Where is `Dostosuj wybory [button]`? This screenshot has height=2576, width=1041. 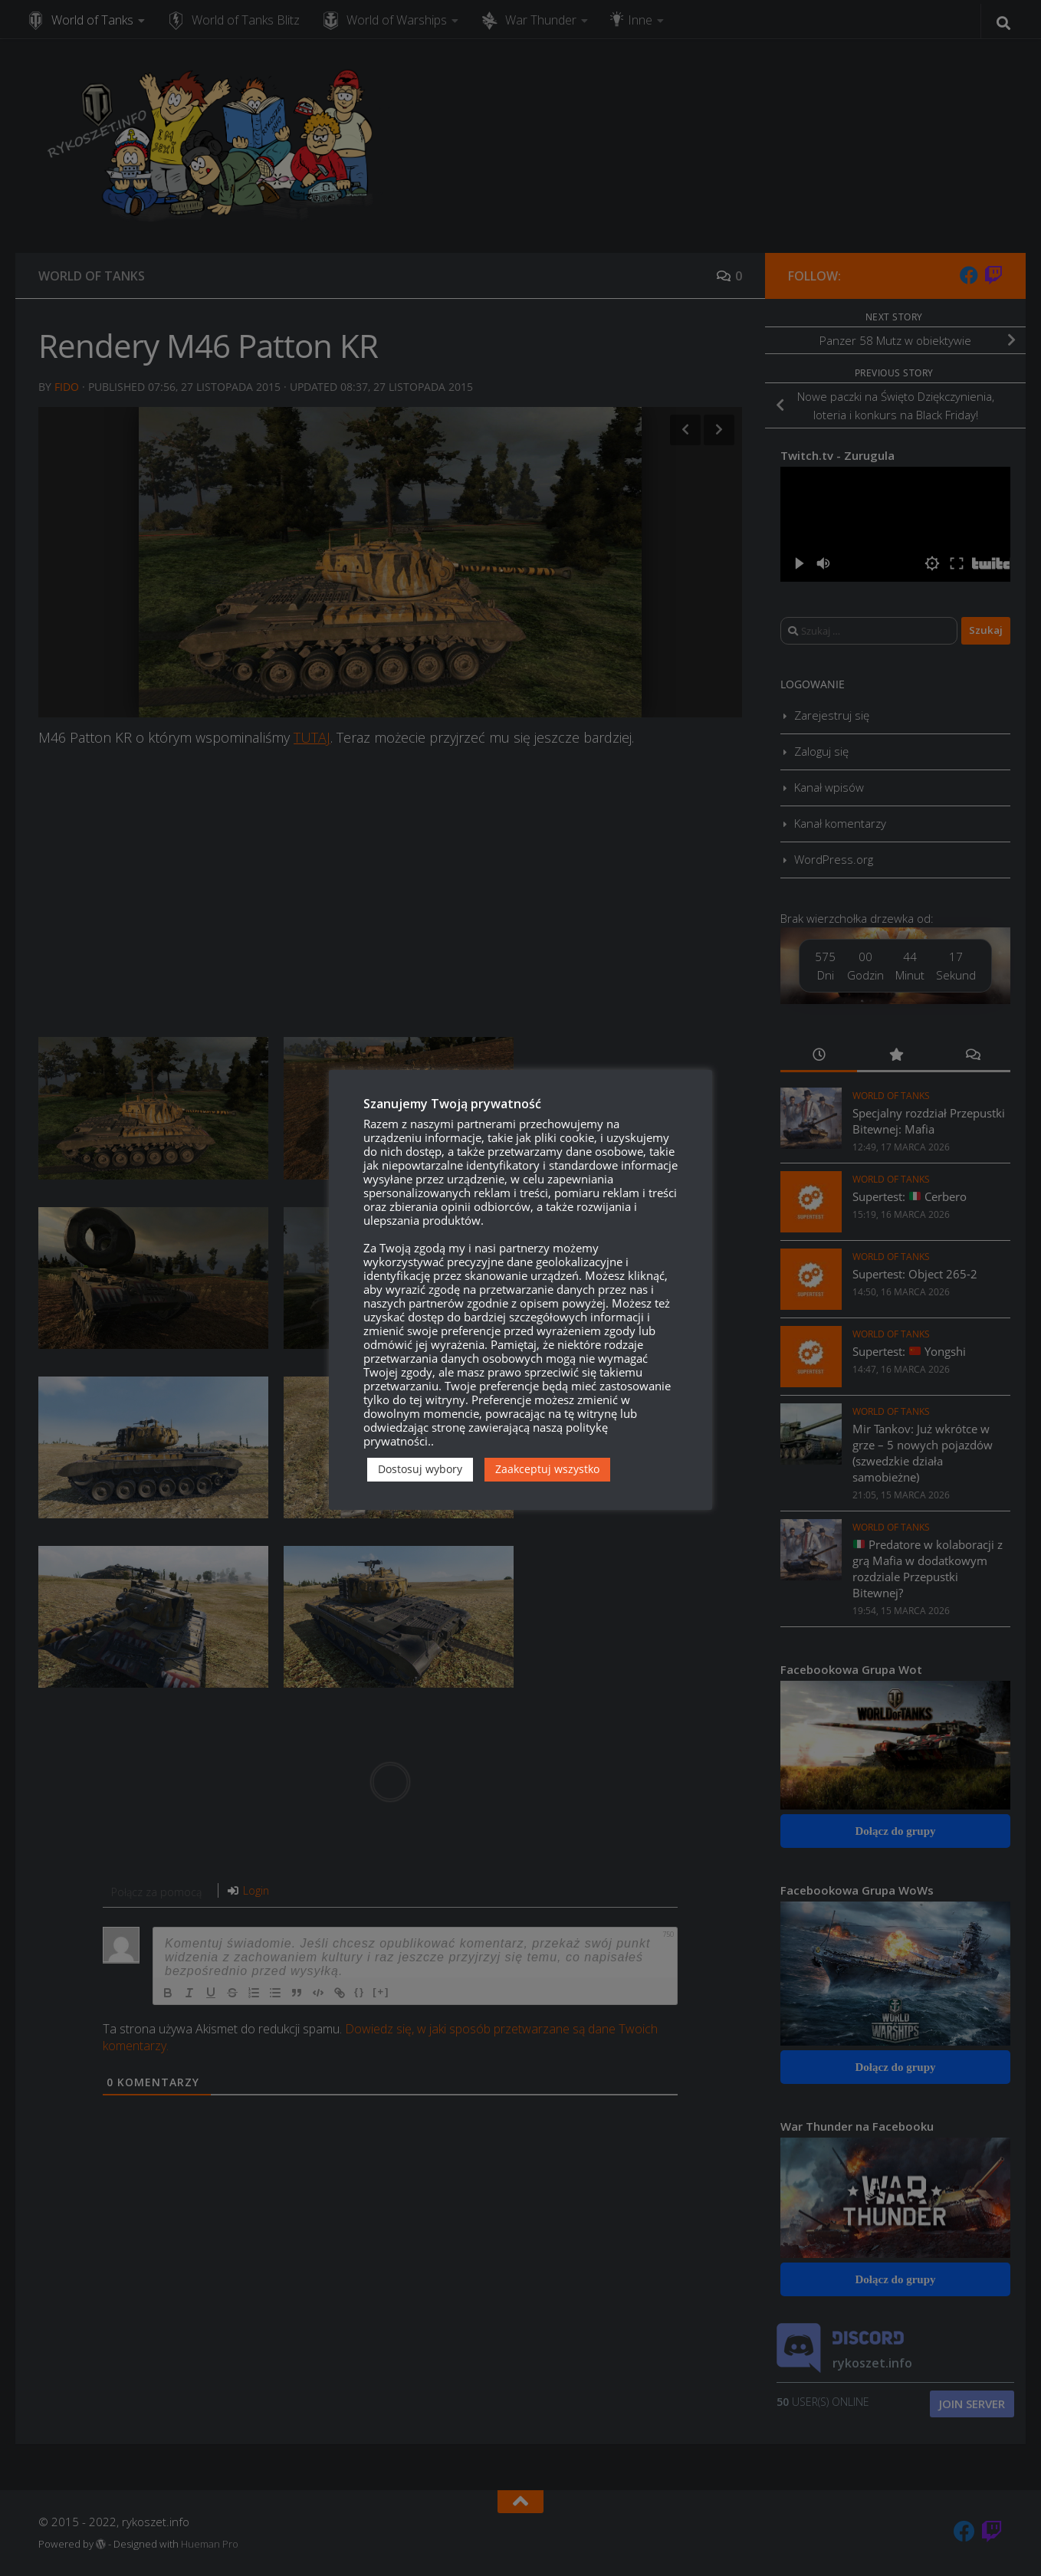 Dostosuj wybory [button] is located at coordinates (420, 1469).